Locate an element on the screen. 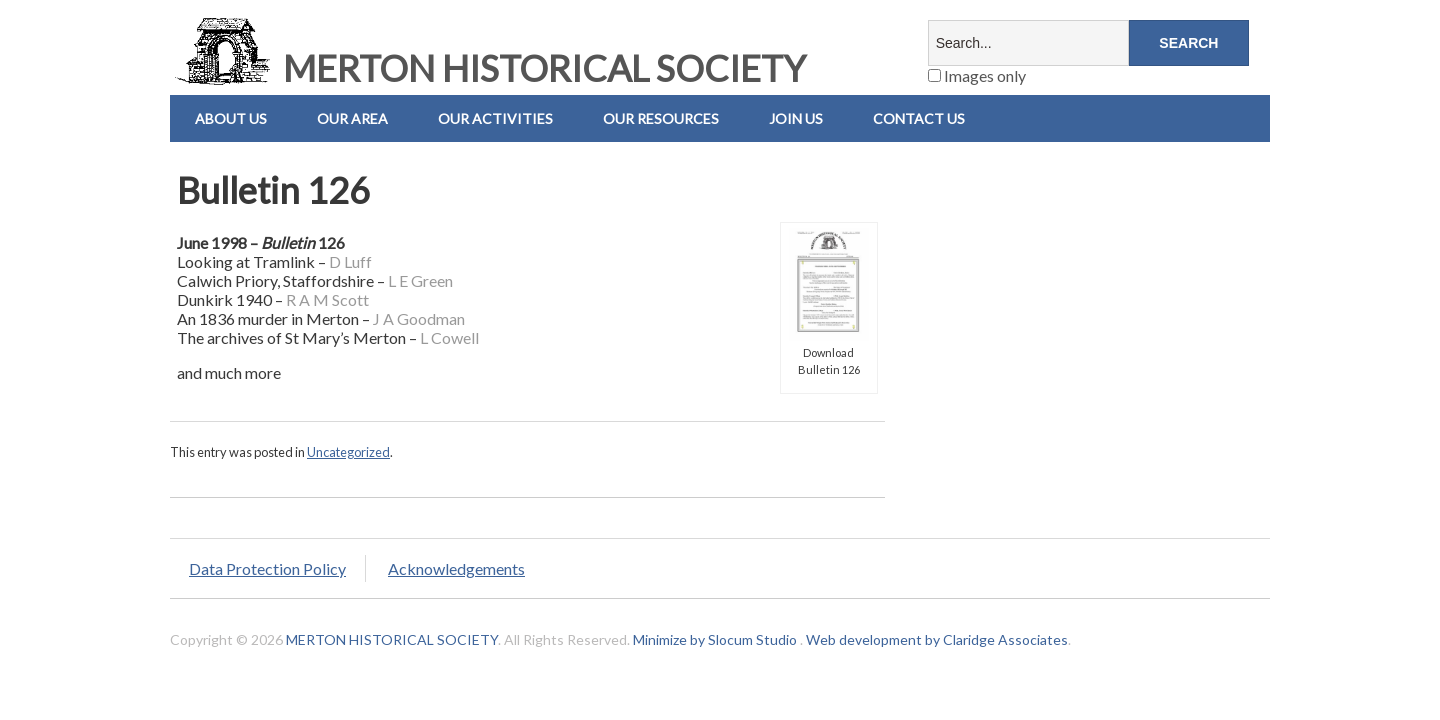  Data Protection Policy is located at coordinates (267, 568).